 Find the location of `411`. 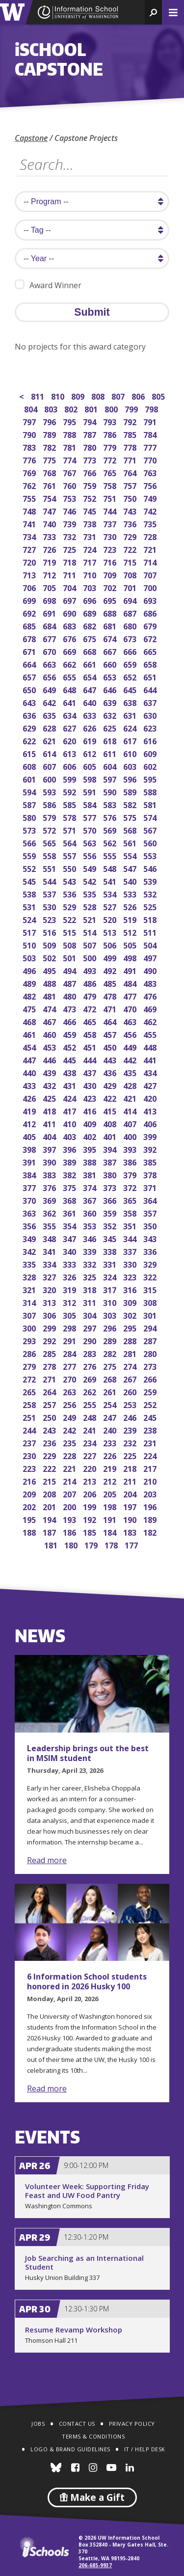

411 is located at coordinates (50, 1123).